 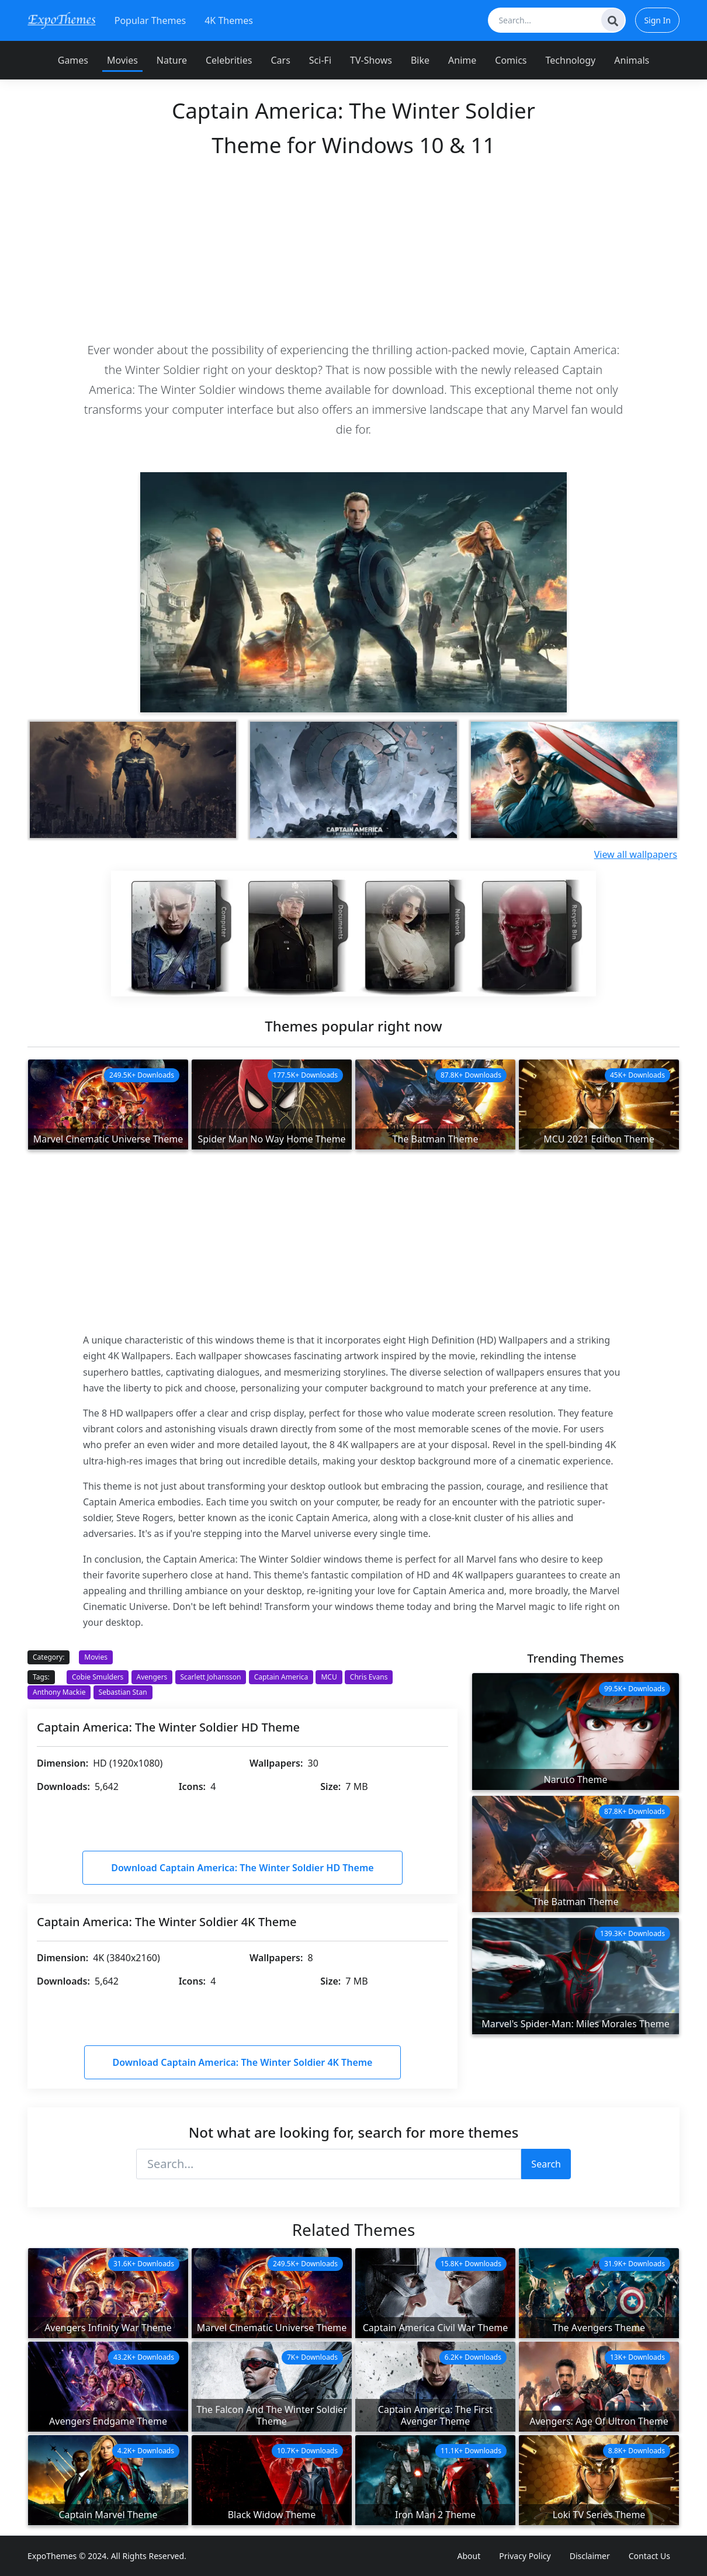 I want to click on Technology, so click(x=571, y=60).